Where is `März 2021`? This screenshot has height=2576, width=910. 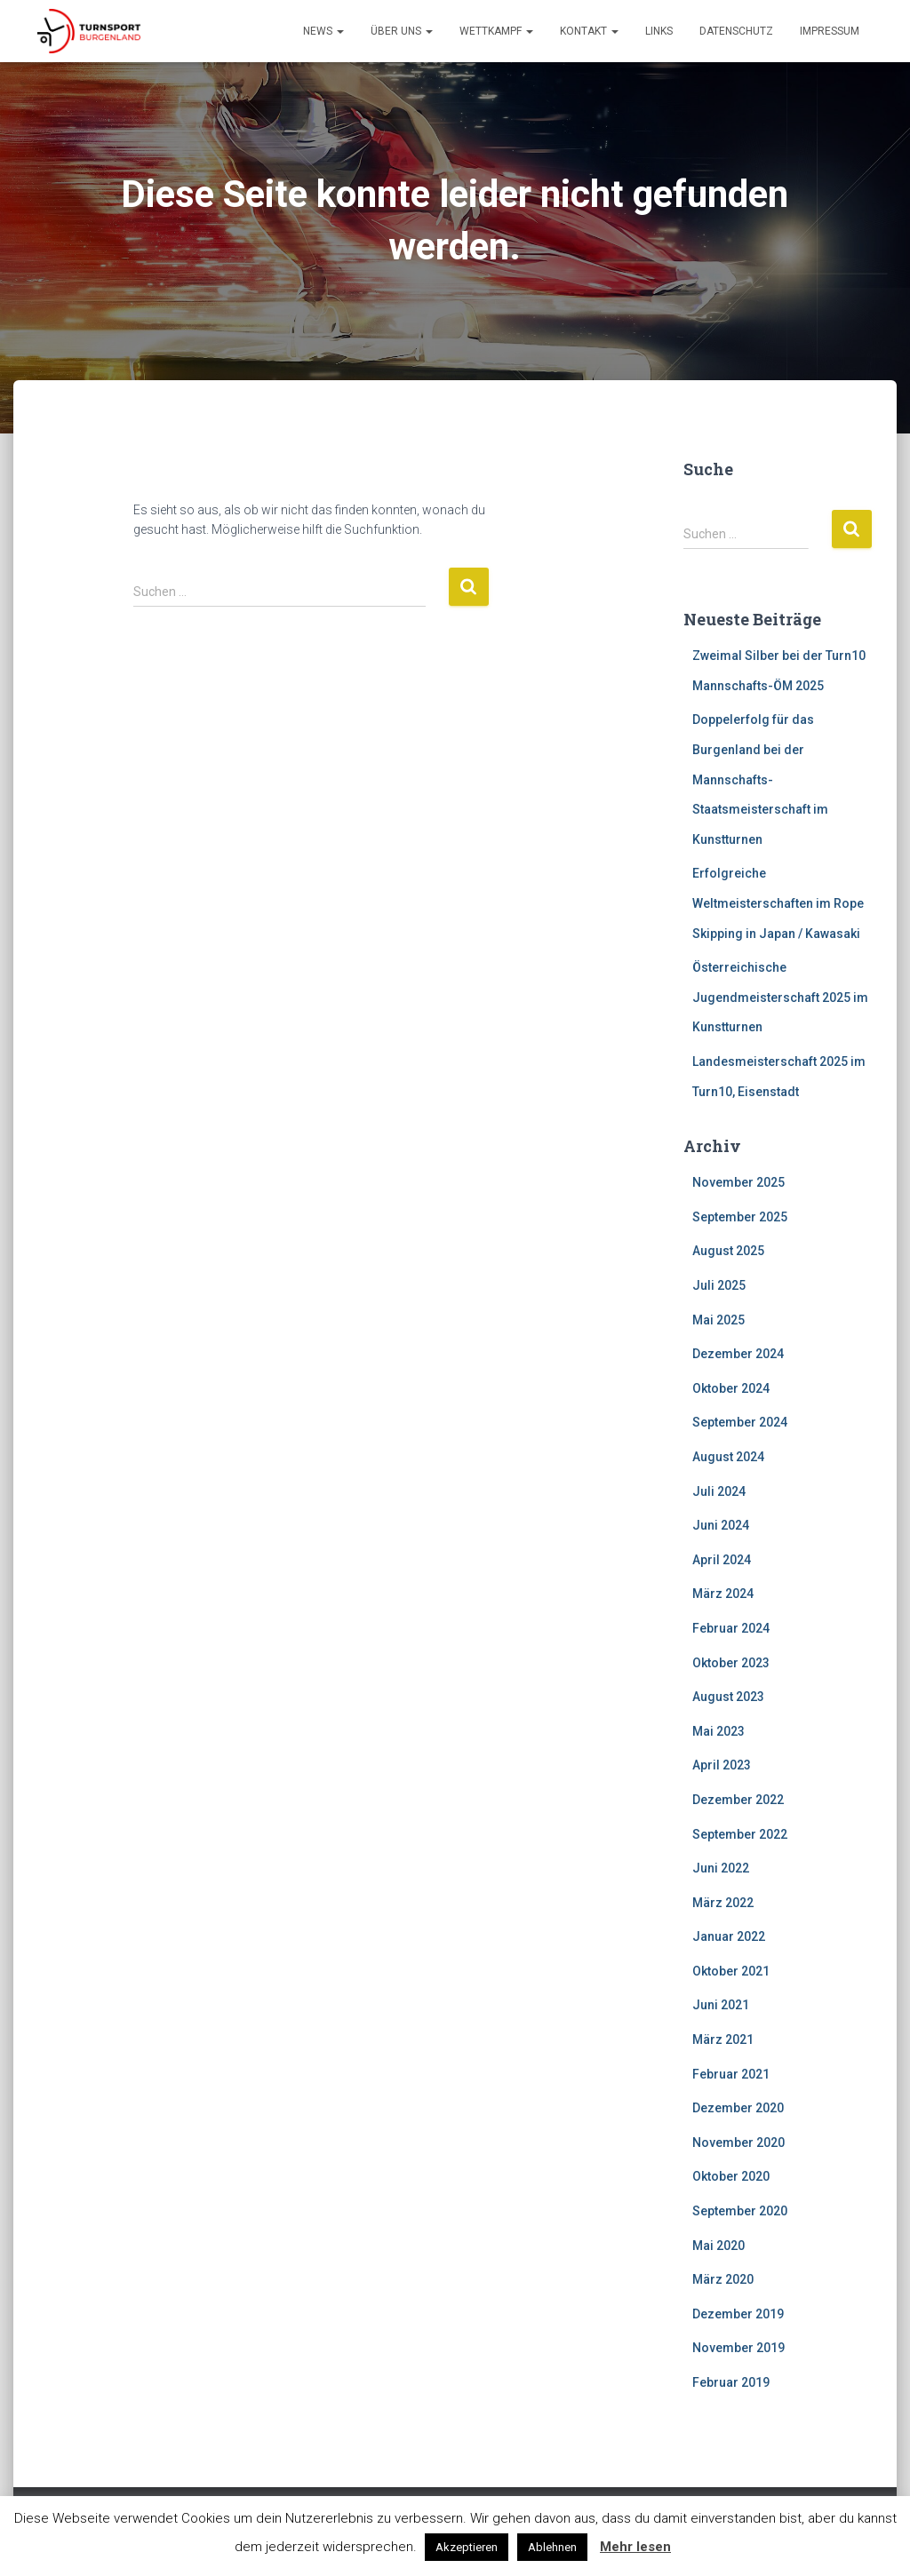
März 2021 is located at coordinates (723, 2039).